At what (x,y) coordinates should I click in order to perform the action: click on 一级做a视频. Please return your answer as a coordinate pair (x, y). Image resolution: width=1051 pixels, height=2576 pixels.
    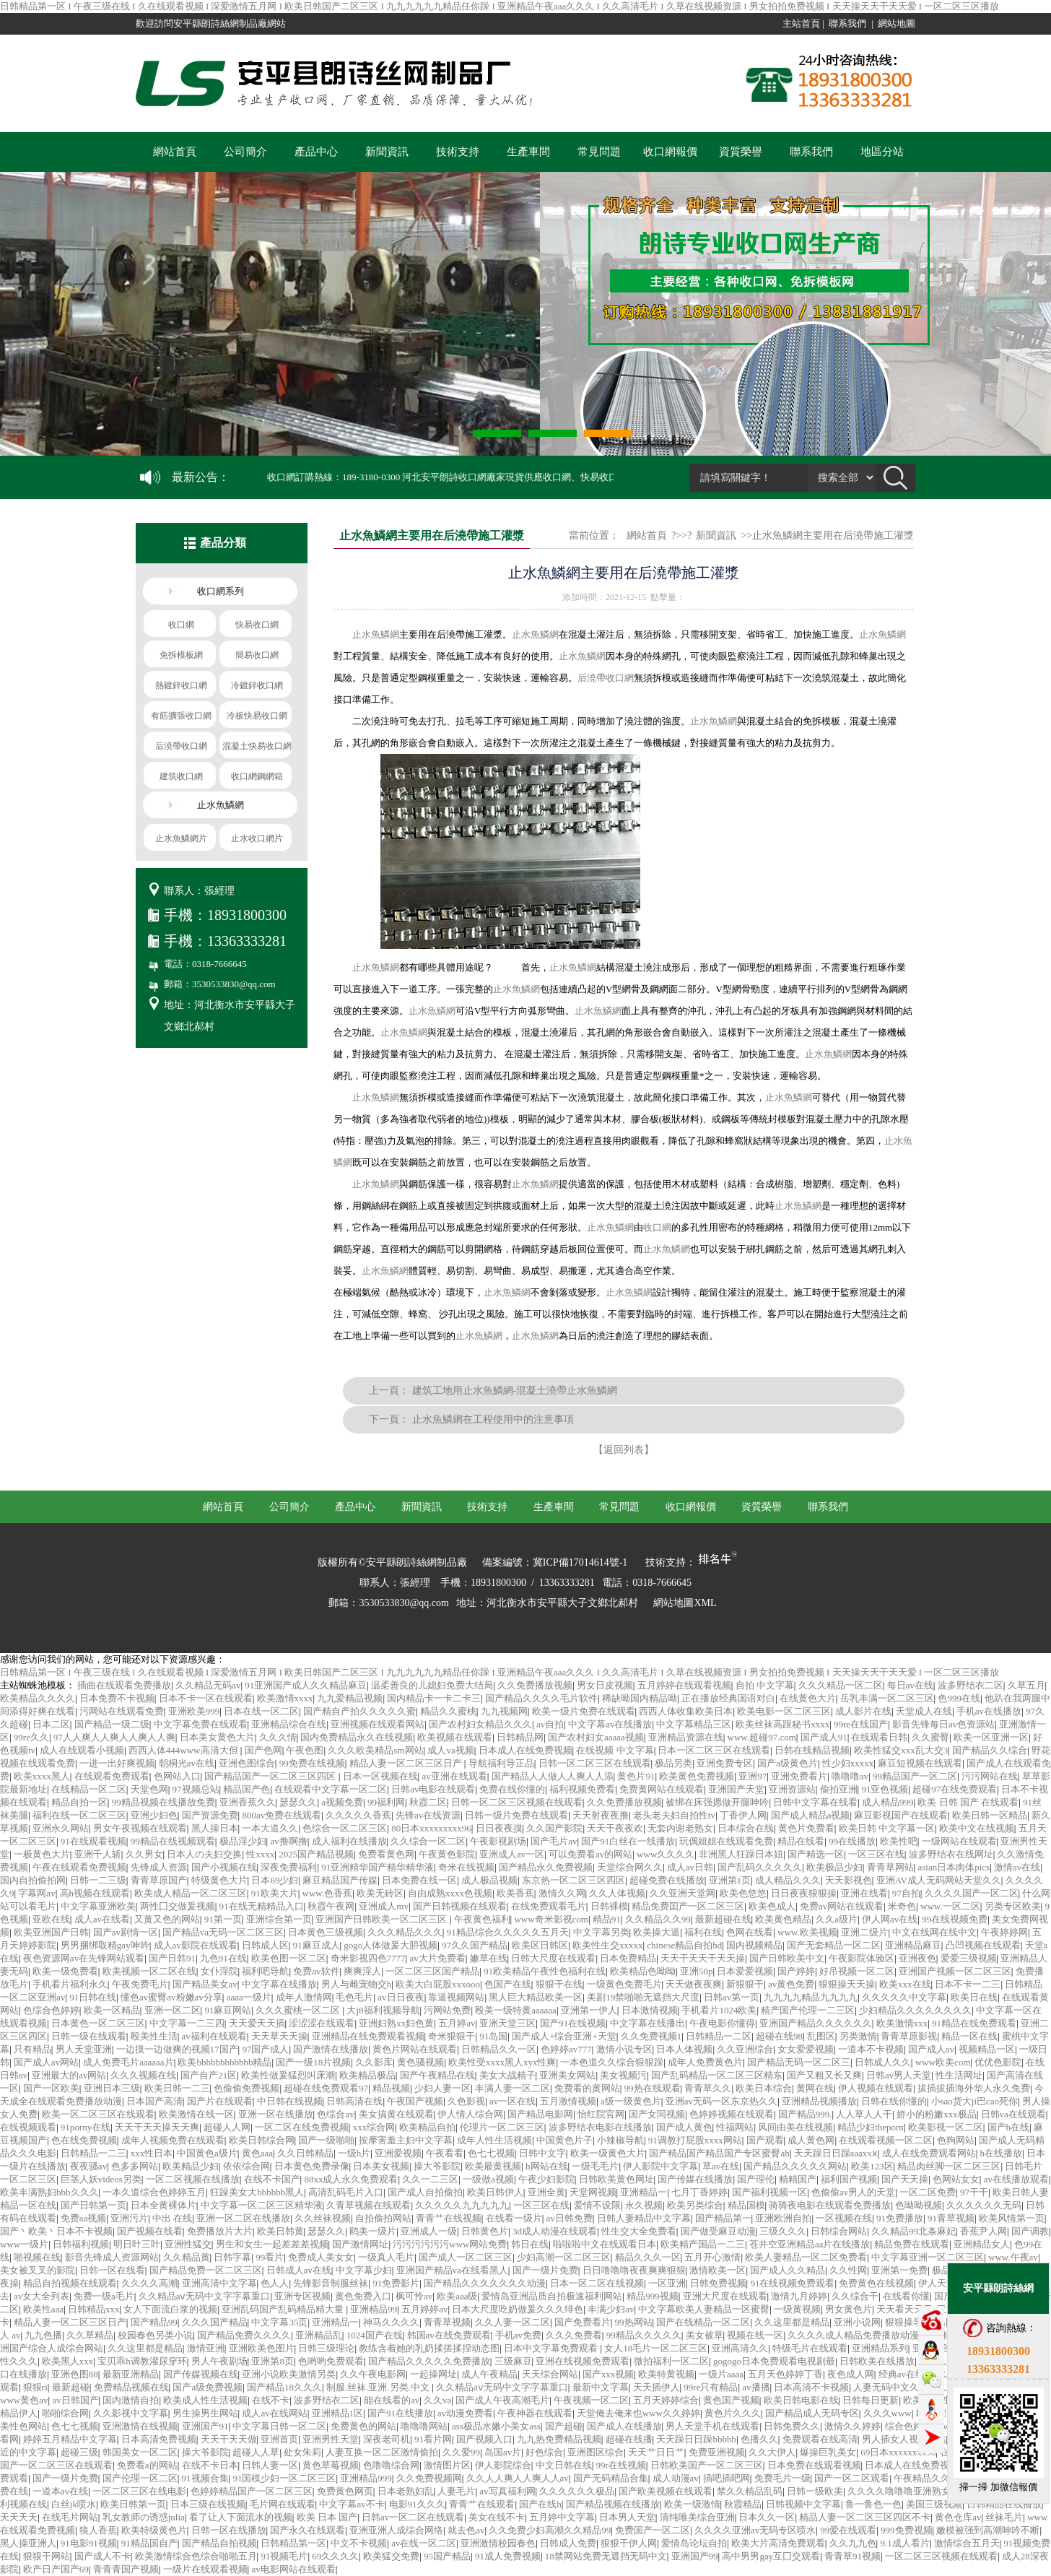
    Looking at the image, I should click on (488, 2179).